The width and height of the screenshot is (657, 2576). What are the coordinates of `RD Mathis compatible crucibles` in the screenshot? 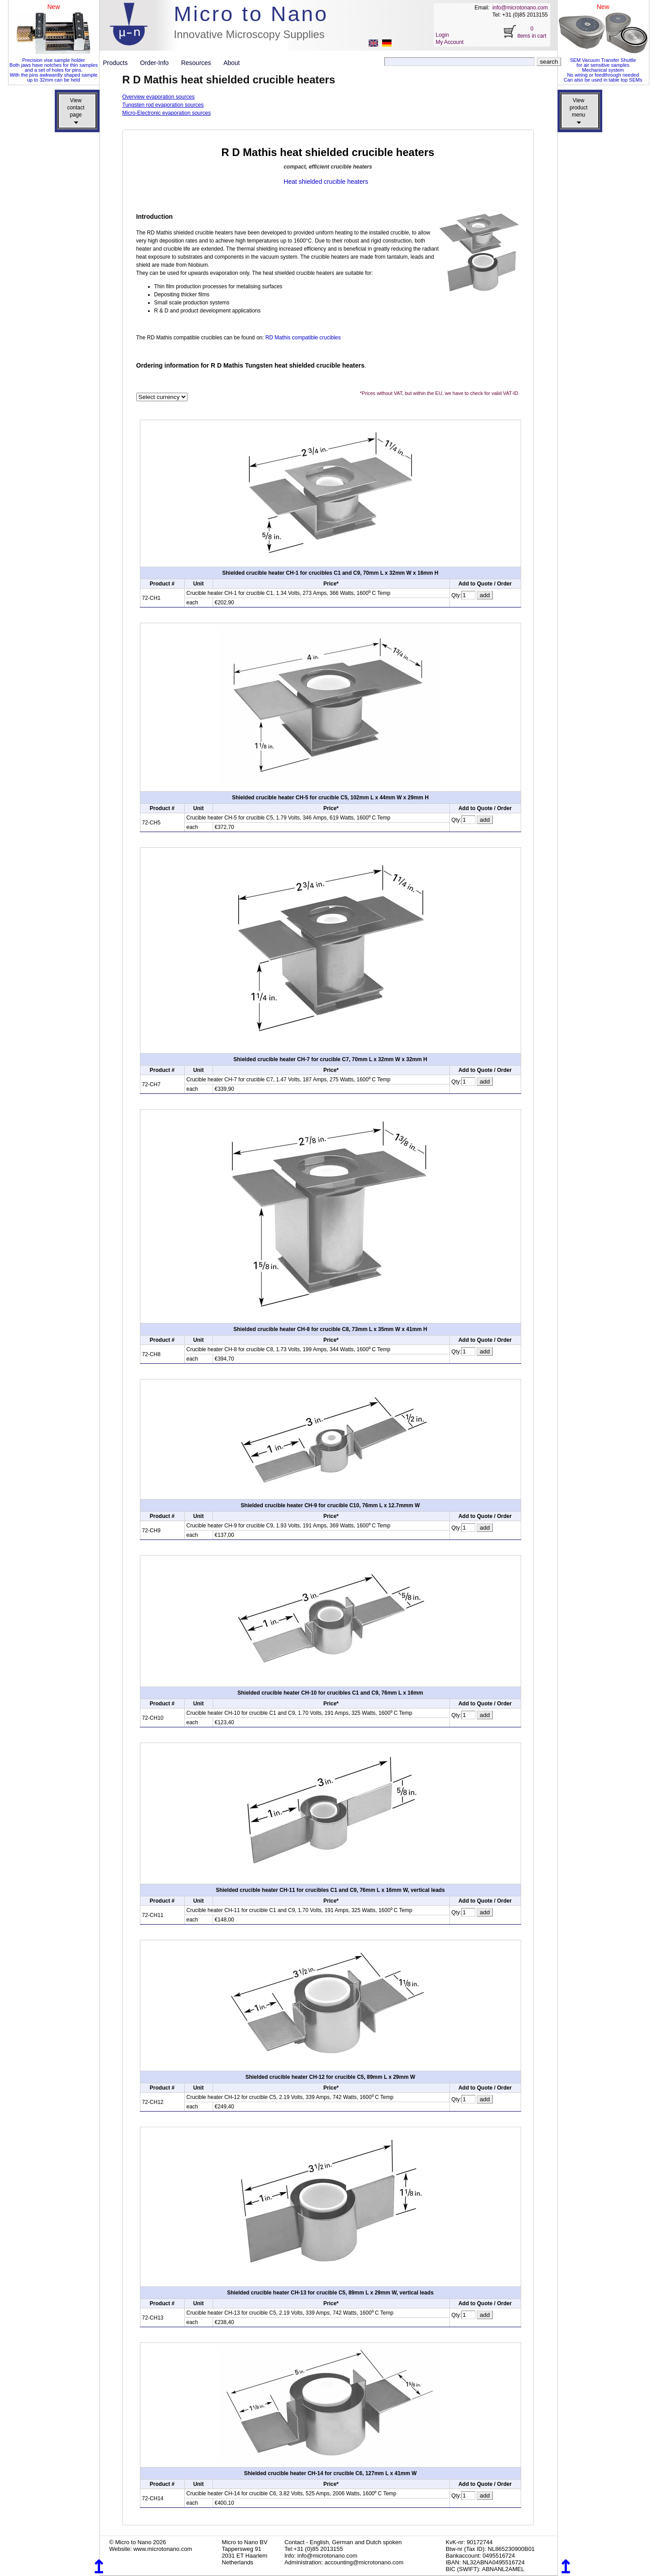 It's located at (303, 337).